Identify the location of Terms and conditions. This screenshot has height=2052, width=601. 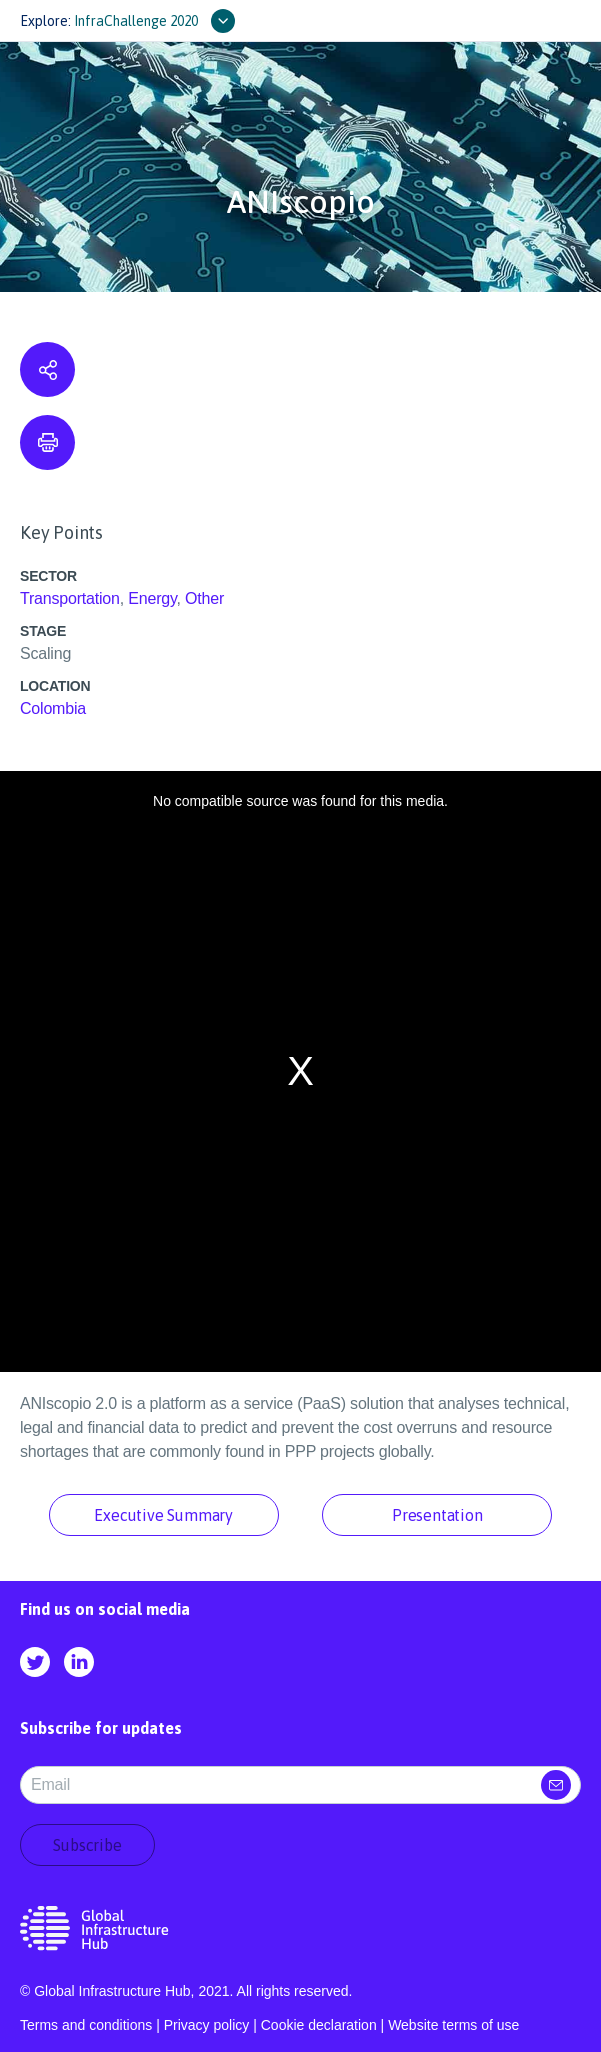
(86, 2025).